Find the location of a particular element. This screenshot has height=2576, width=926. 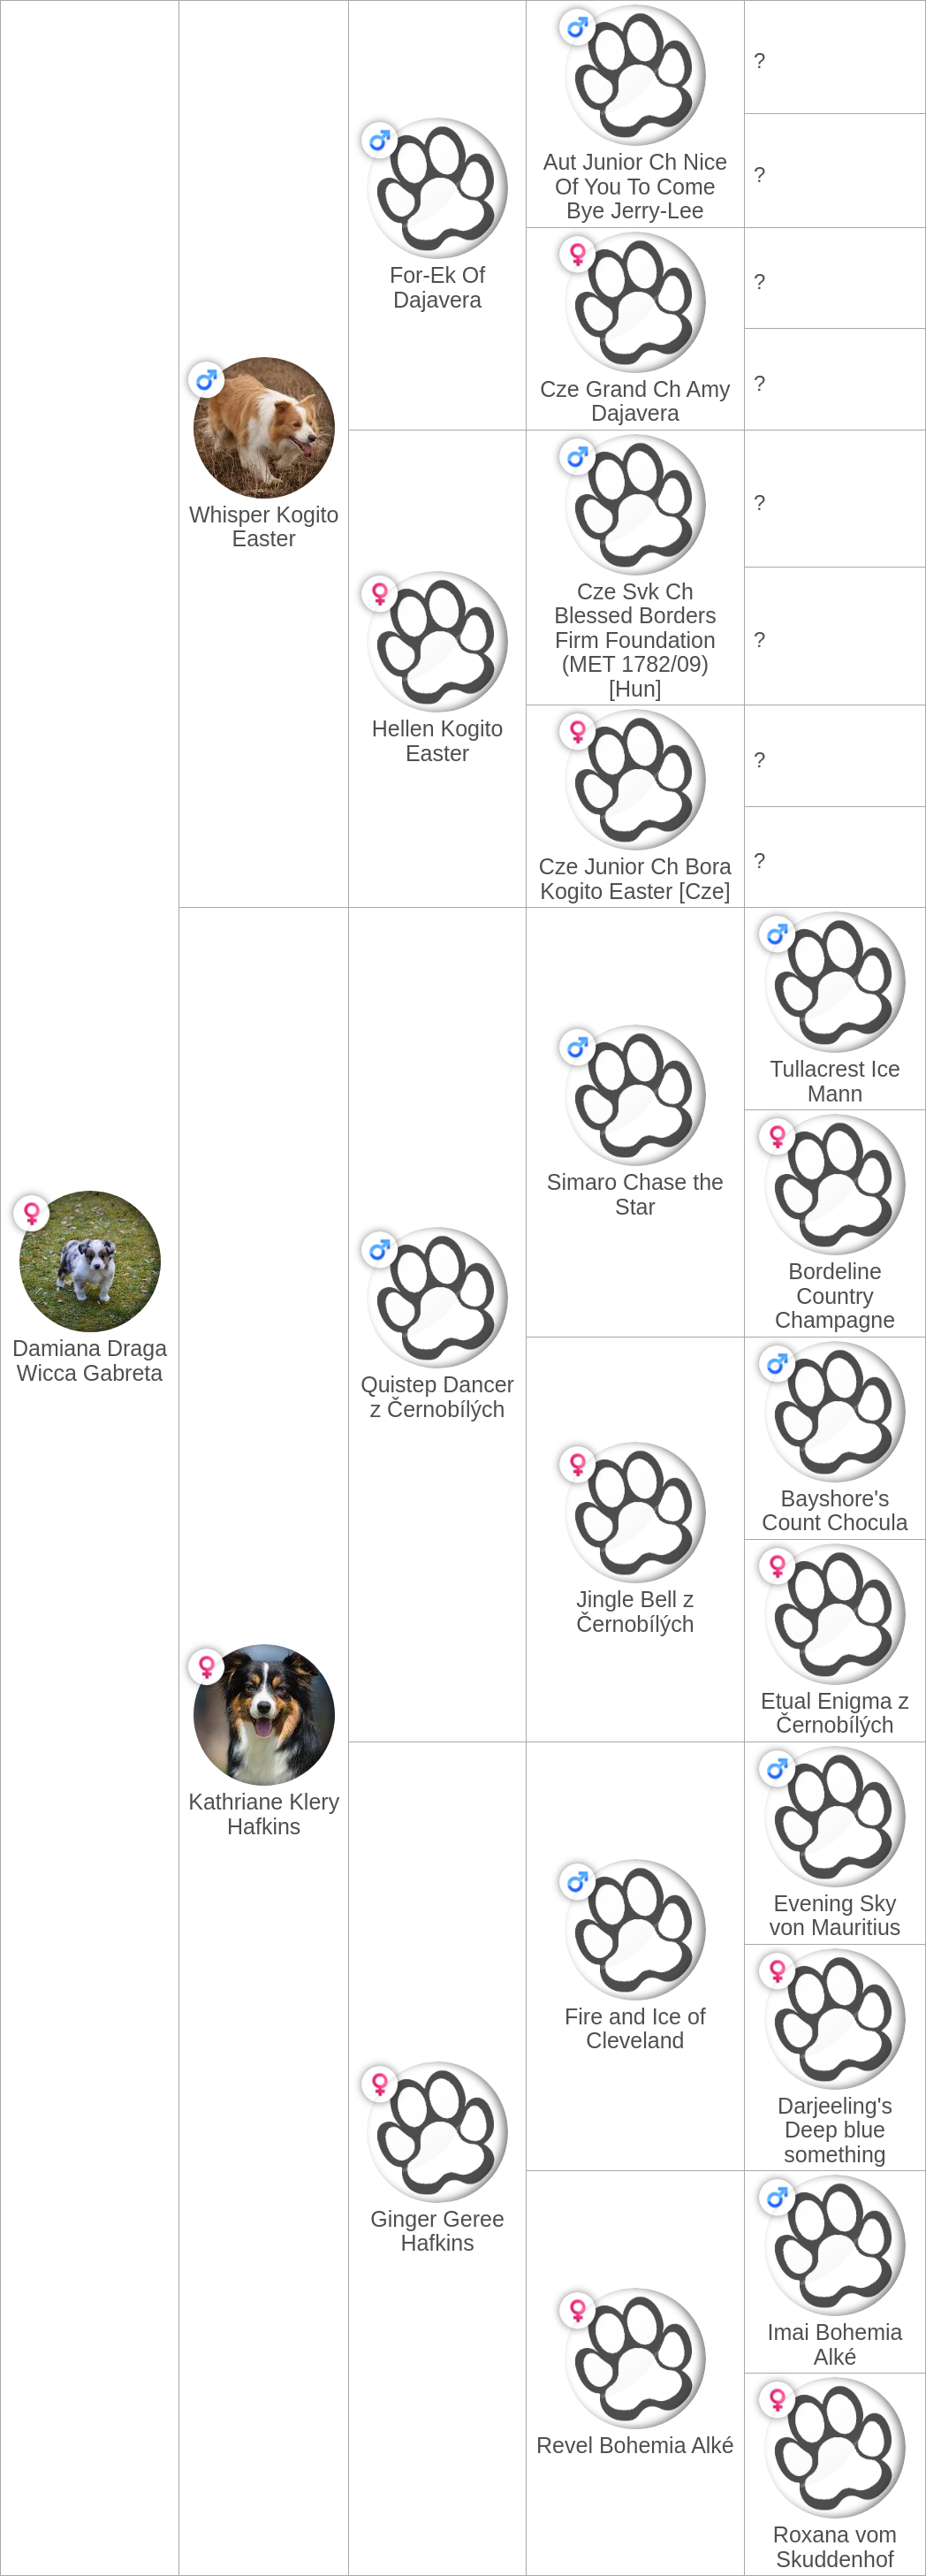

Simaro Chase the Star is located at coordinates (635, 1194).